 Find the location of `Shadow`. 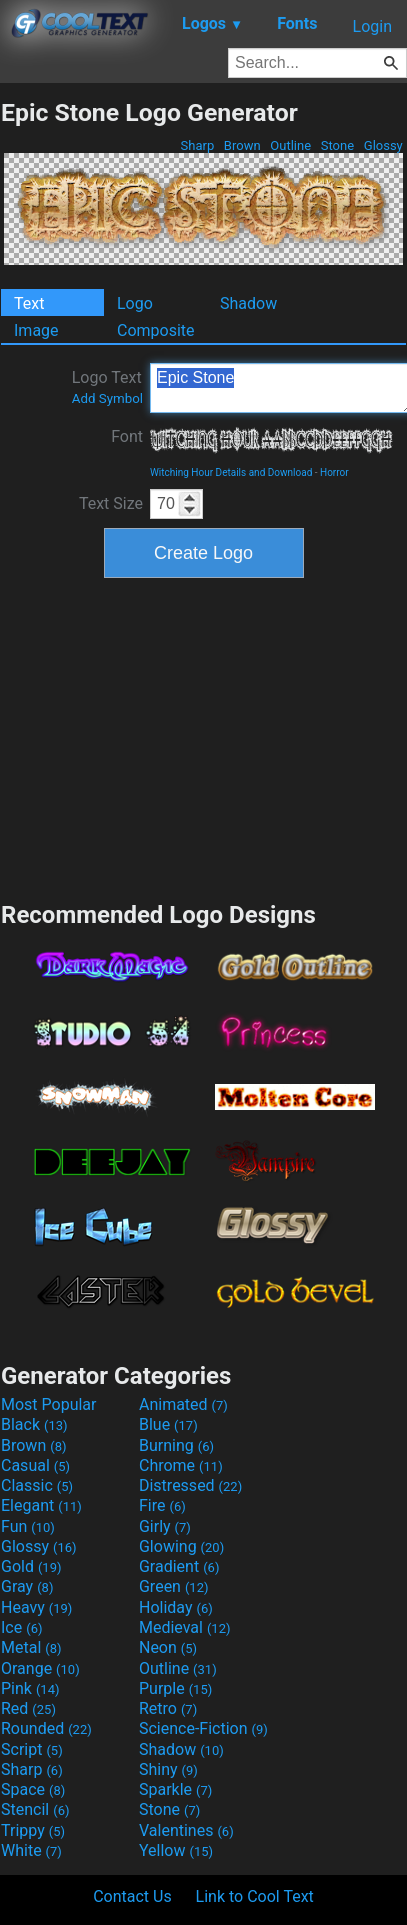

Shadow is located at coordinates (248, 303).